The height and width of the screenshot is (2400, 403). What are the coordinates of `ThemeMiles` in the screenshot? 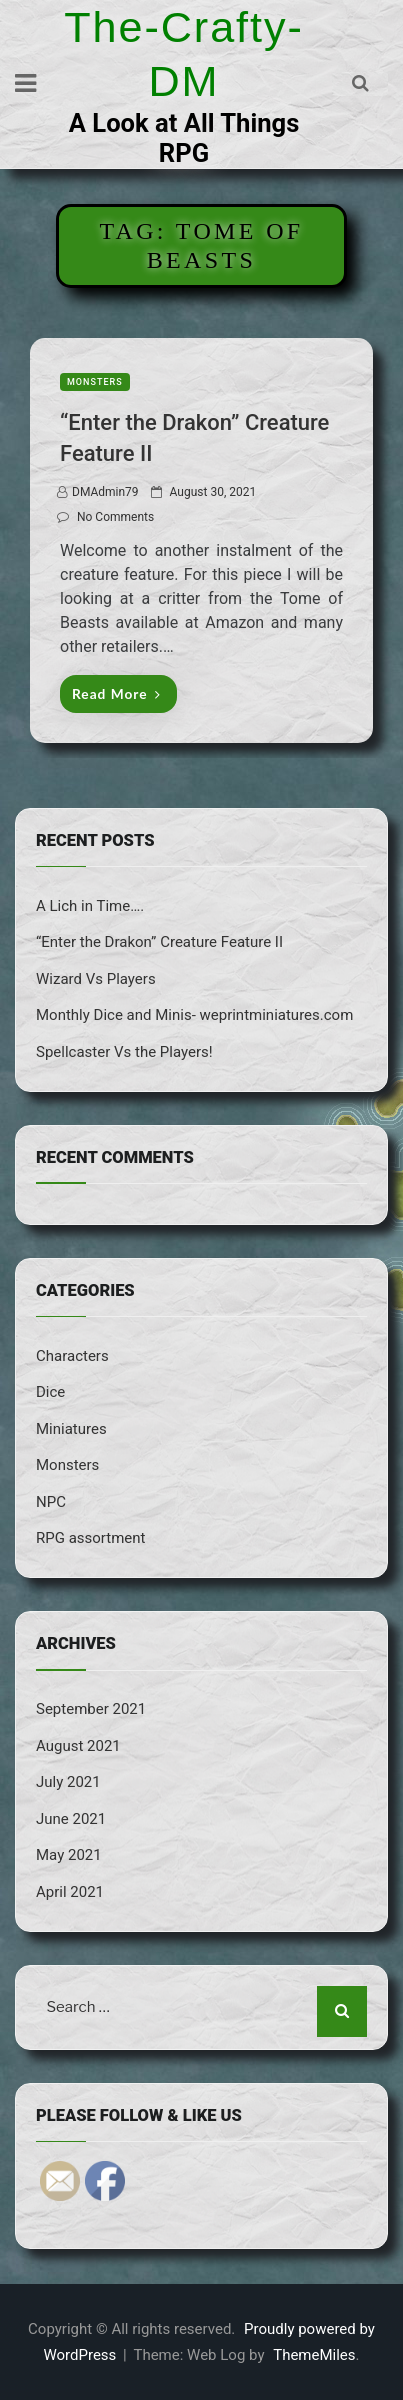 It's located at (314, 2355).